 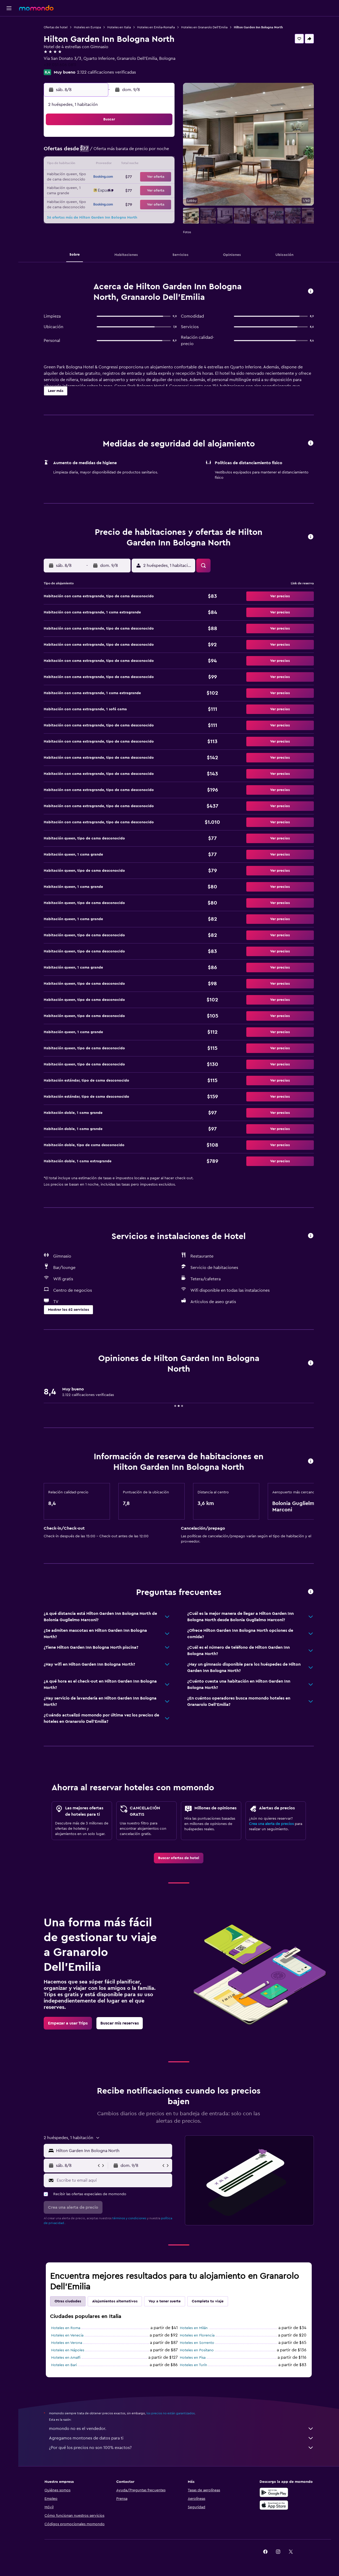 What do you see at coordinates (64, 2365) in the screenshot?
I see `Hoteles en Bari` at bounding box center [64, 2365].